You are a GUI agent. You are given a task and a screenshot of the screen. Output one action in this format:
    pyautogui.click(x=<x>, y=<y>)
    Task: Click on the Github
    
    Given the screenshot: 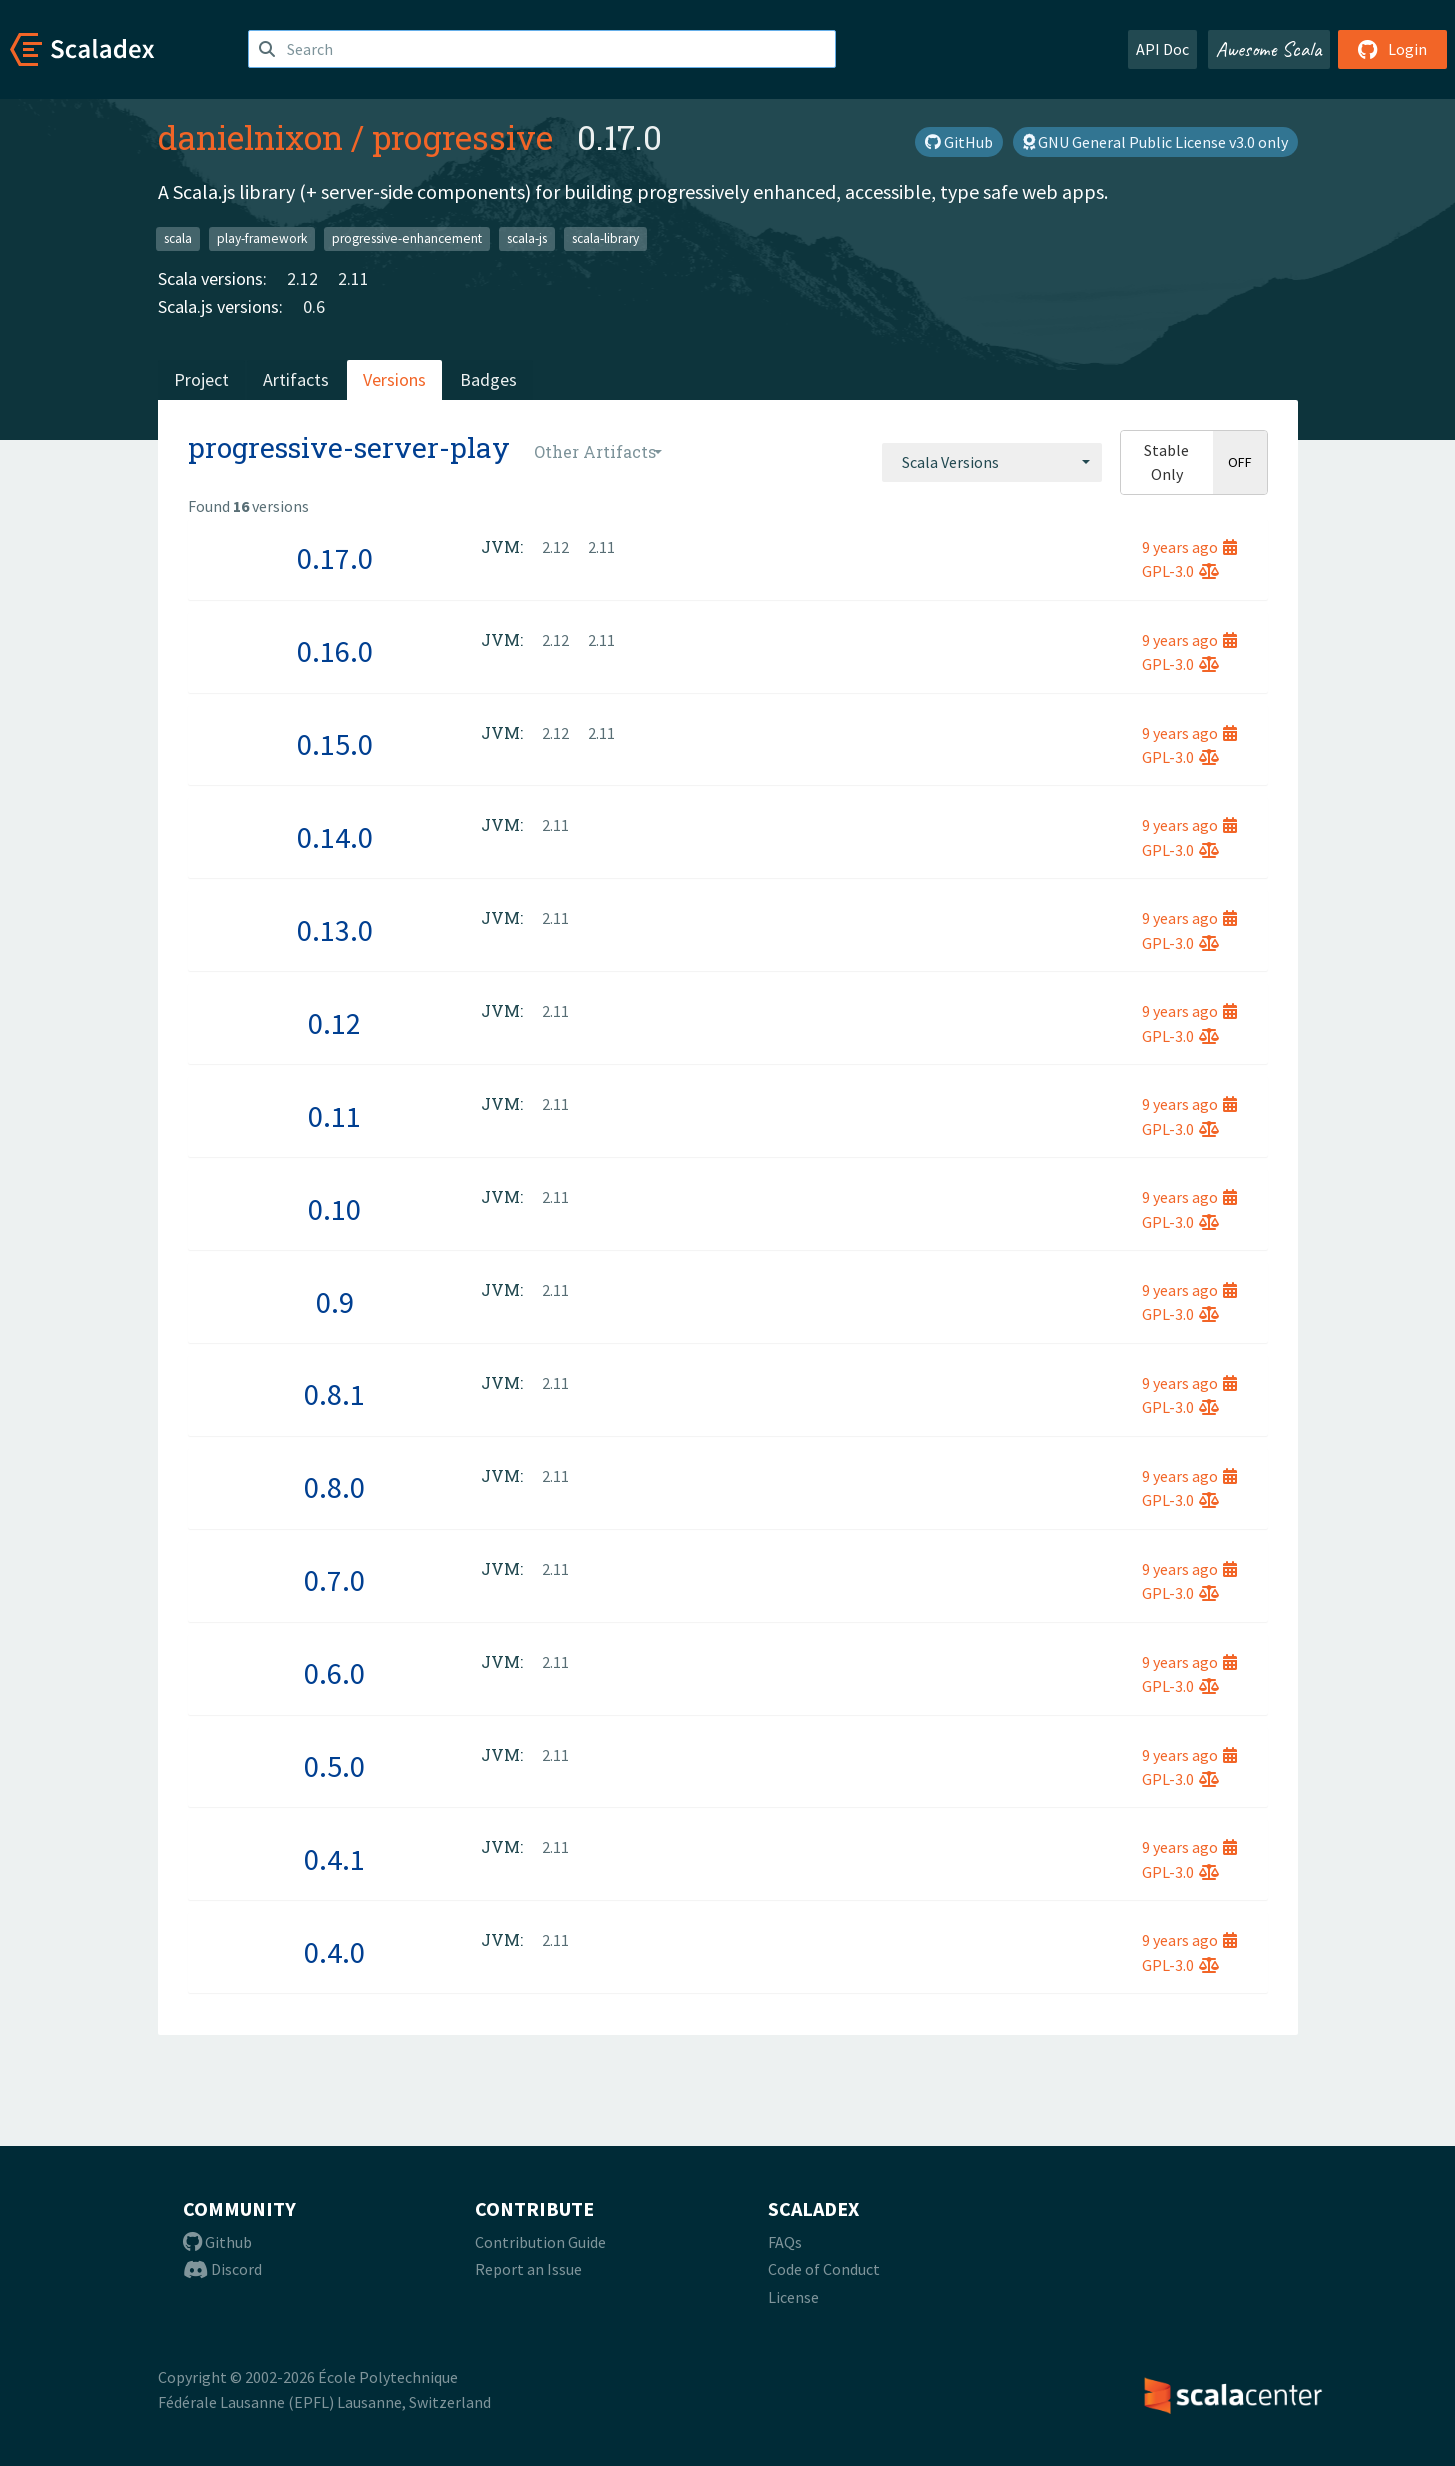 What is the action you would take?
    pyautogui.click(x=217, y=2242)
    